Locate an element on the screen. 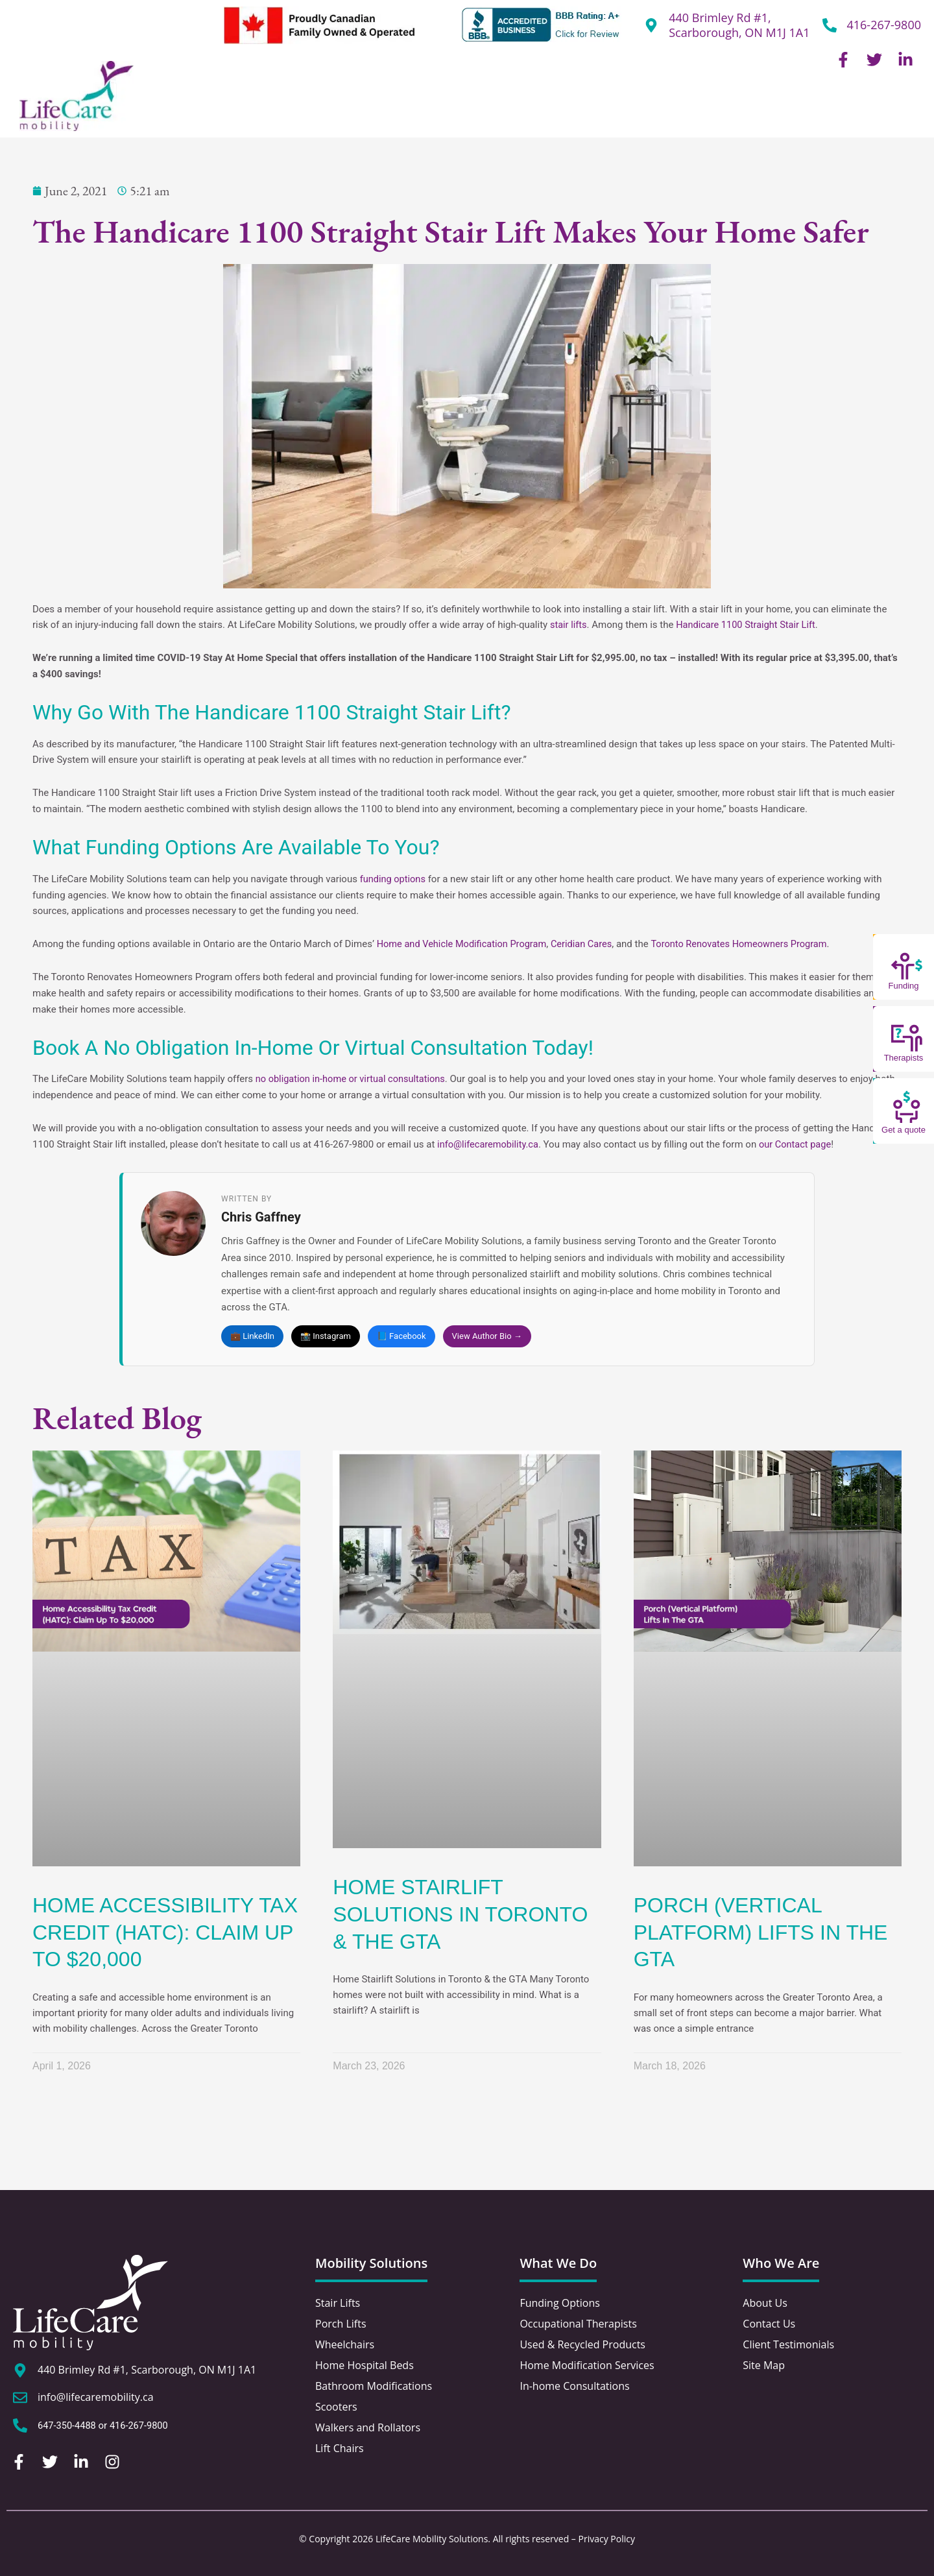  Privacy Policy is located at coordinates (607, 2539).